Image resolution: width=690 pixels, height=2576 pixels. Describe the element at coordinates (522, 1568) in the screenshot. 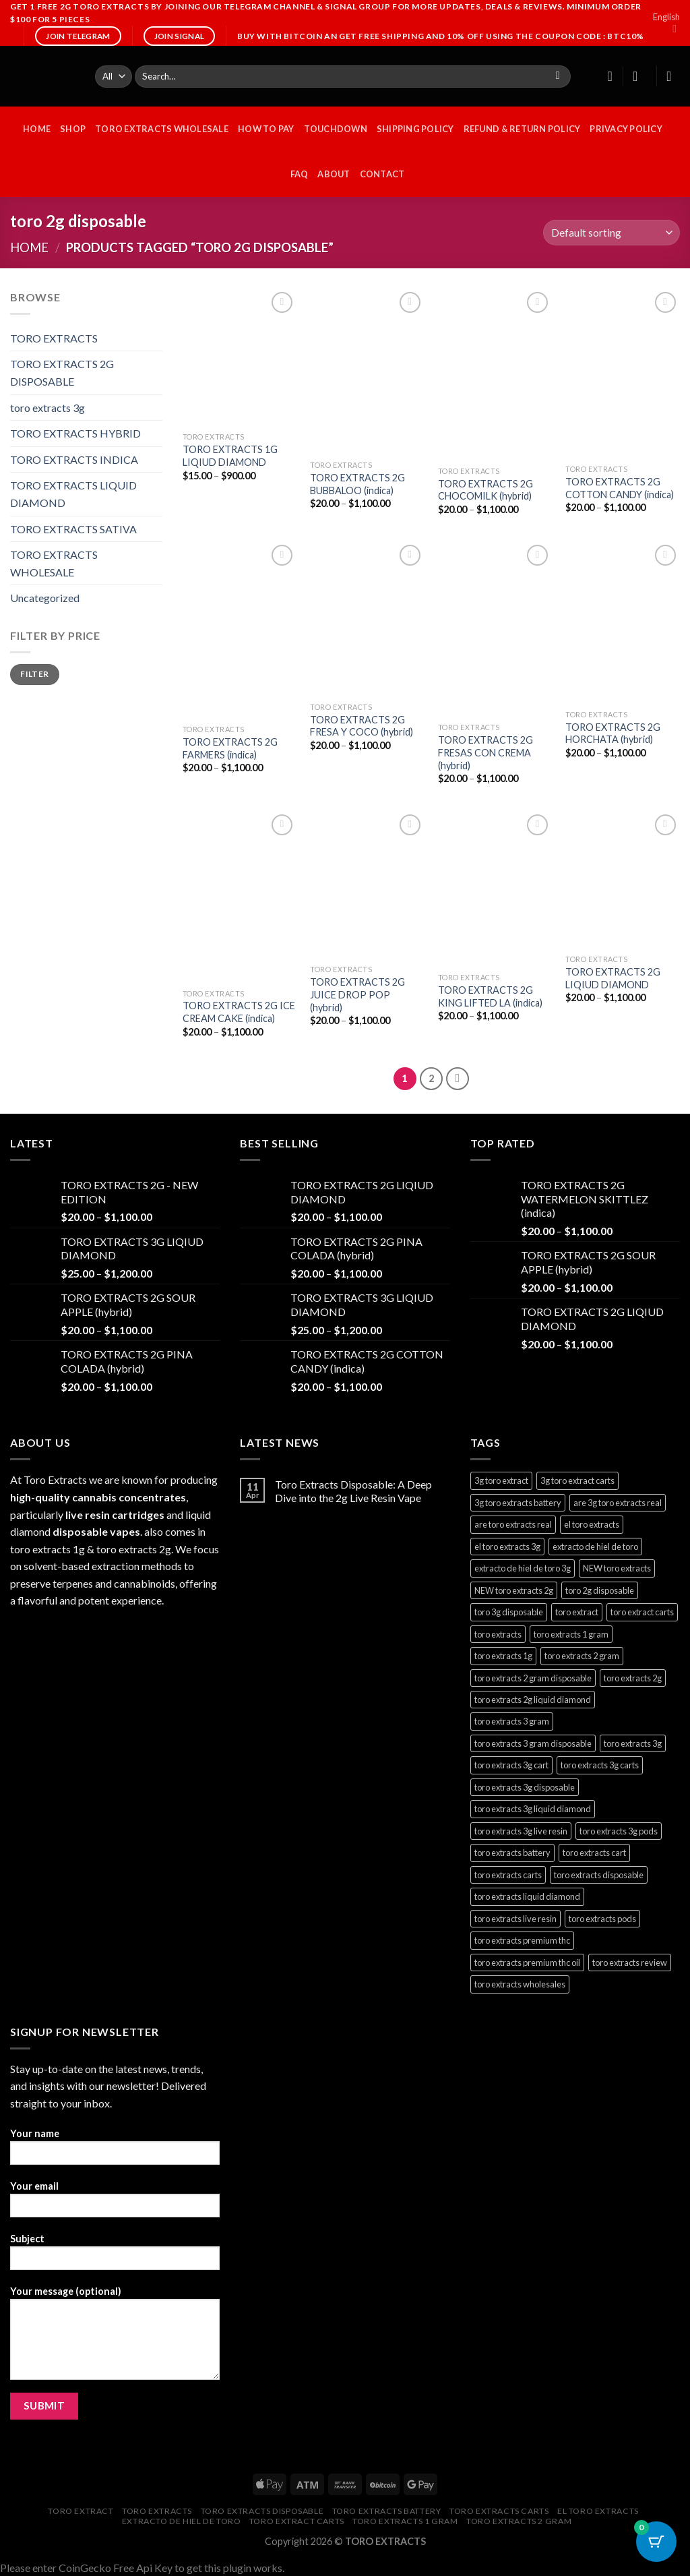

I see `extracto de hiel de toro 3g [extracto de hiel de toro 3g (1 product)]` at that location.